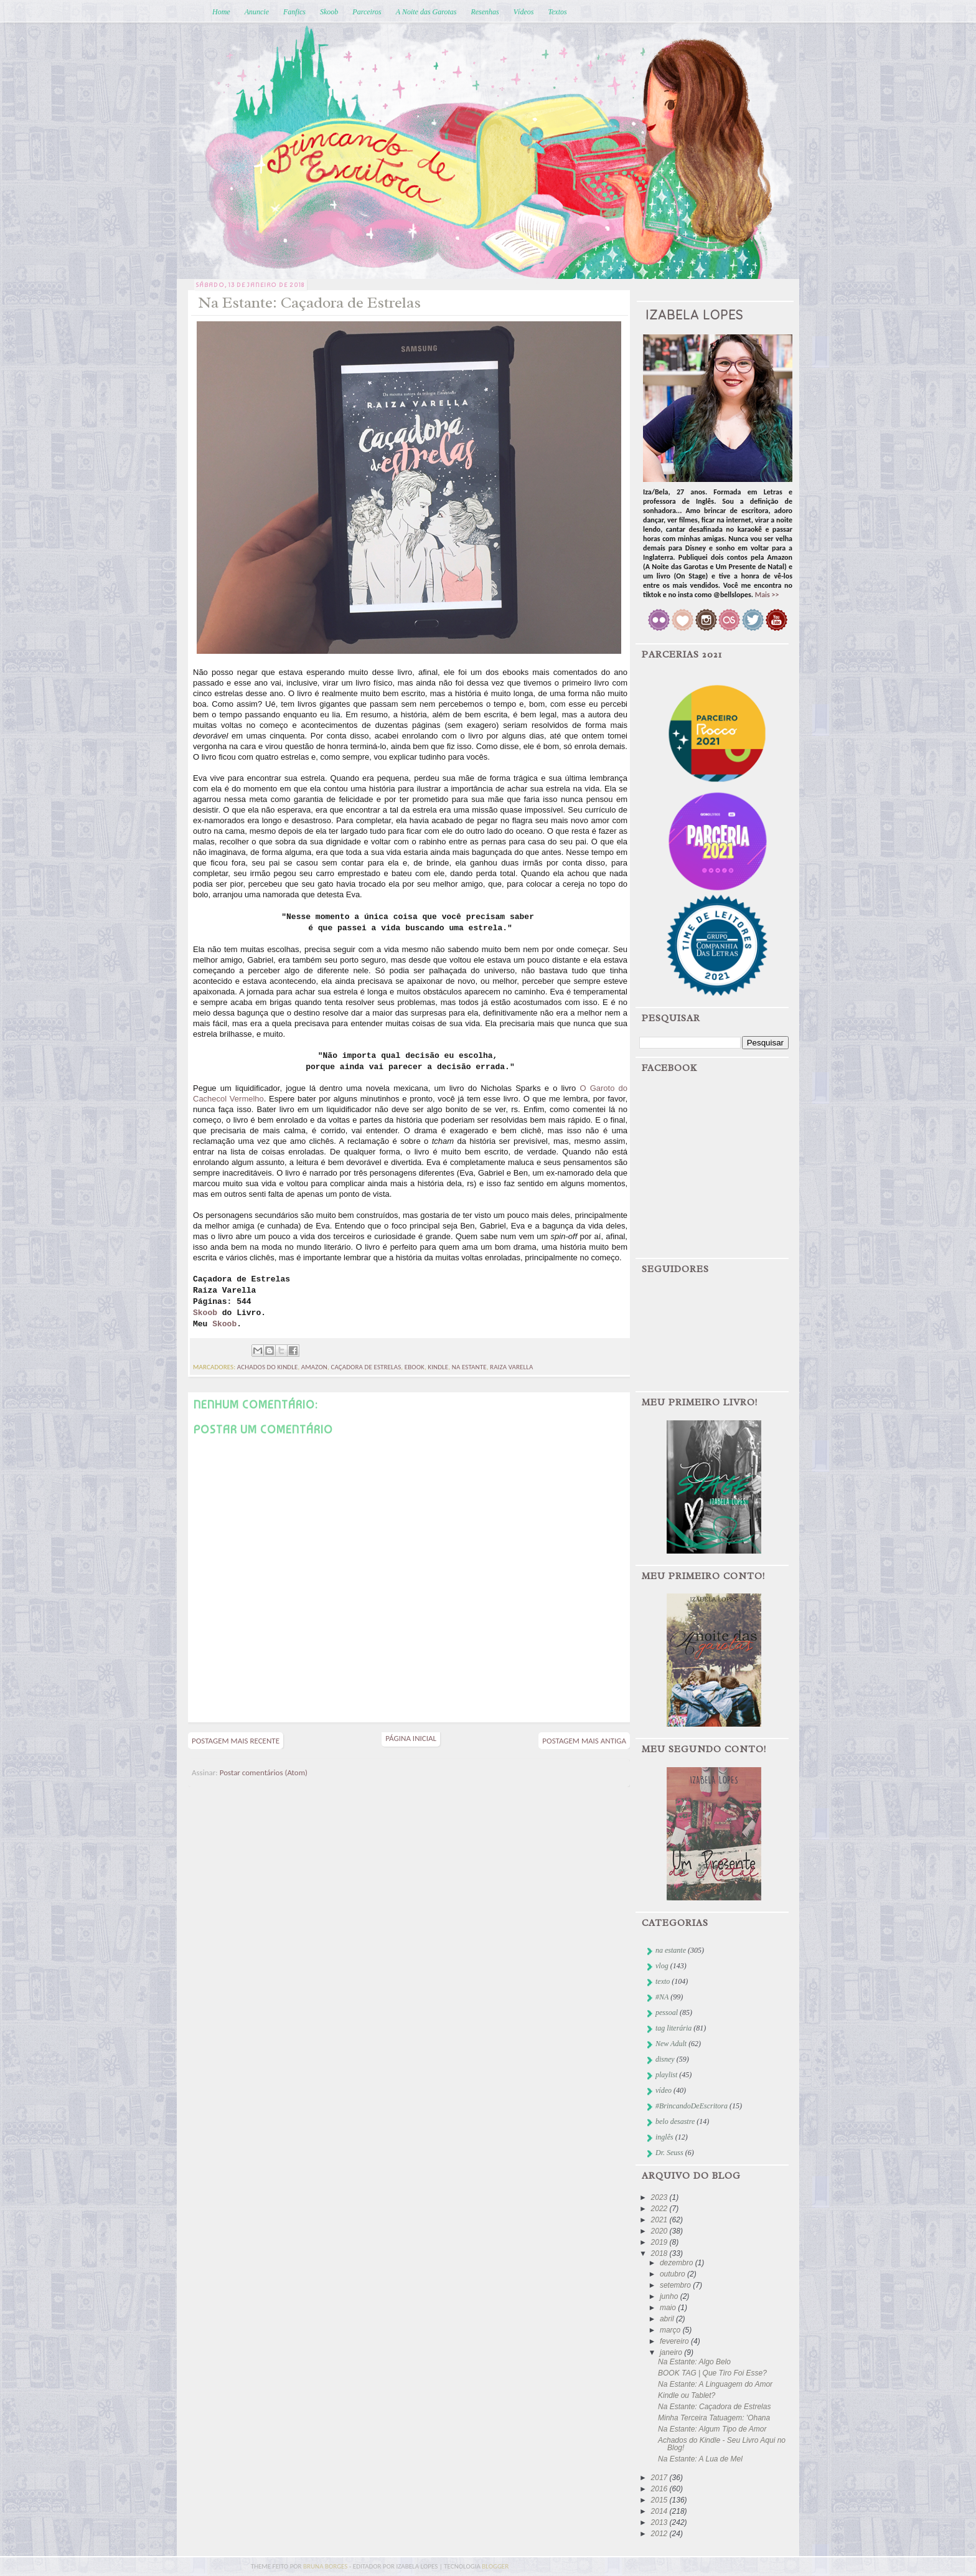 Image resolution: width=976 pixels, height=2576 pixels. I want to click on abril, so click(668, 2318).